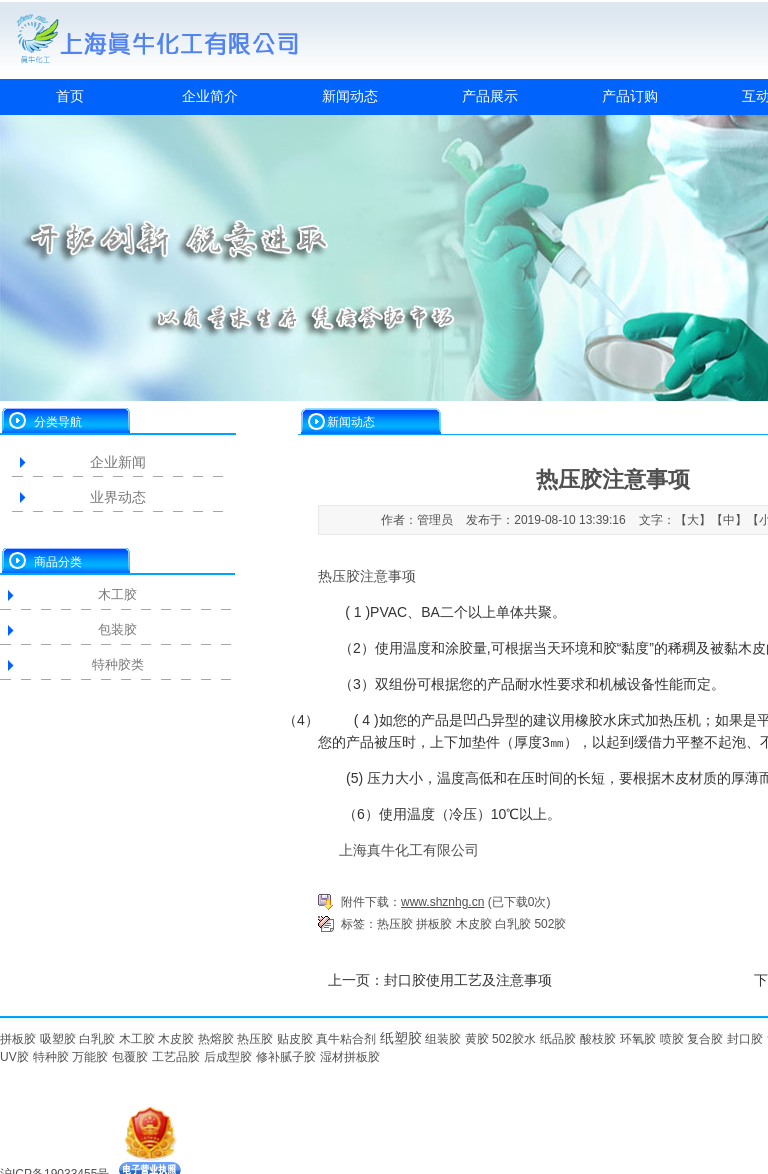 The width and height of the screenshot is (768, 1174). Describe the element at coordinates (117, 594) in the screenshot. I see `木工胶` at that location.